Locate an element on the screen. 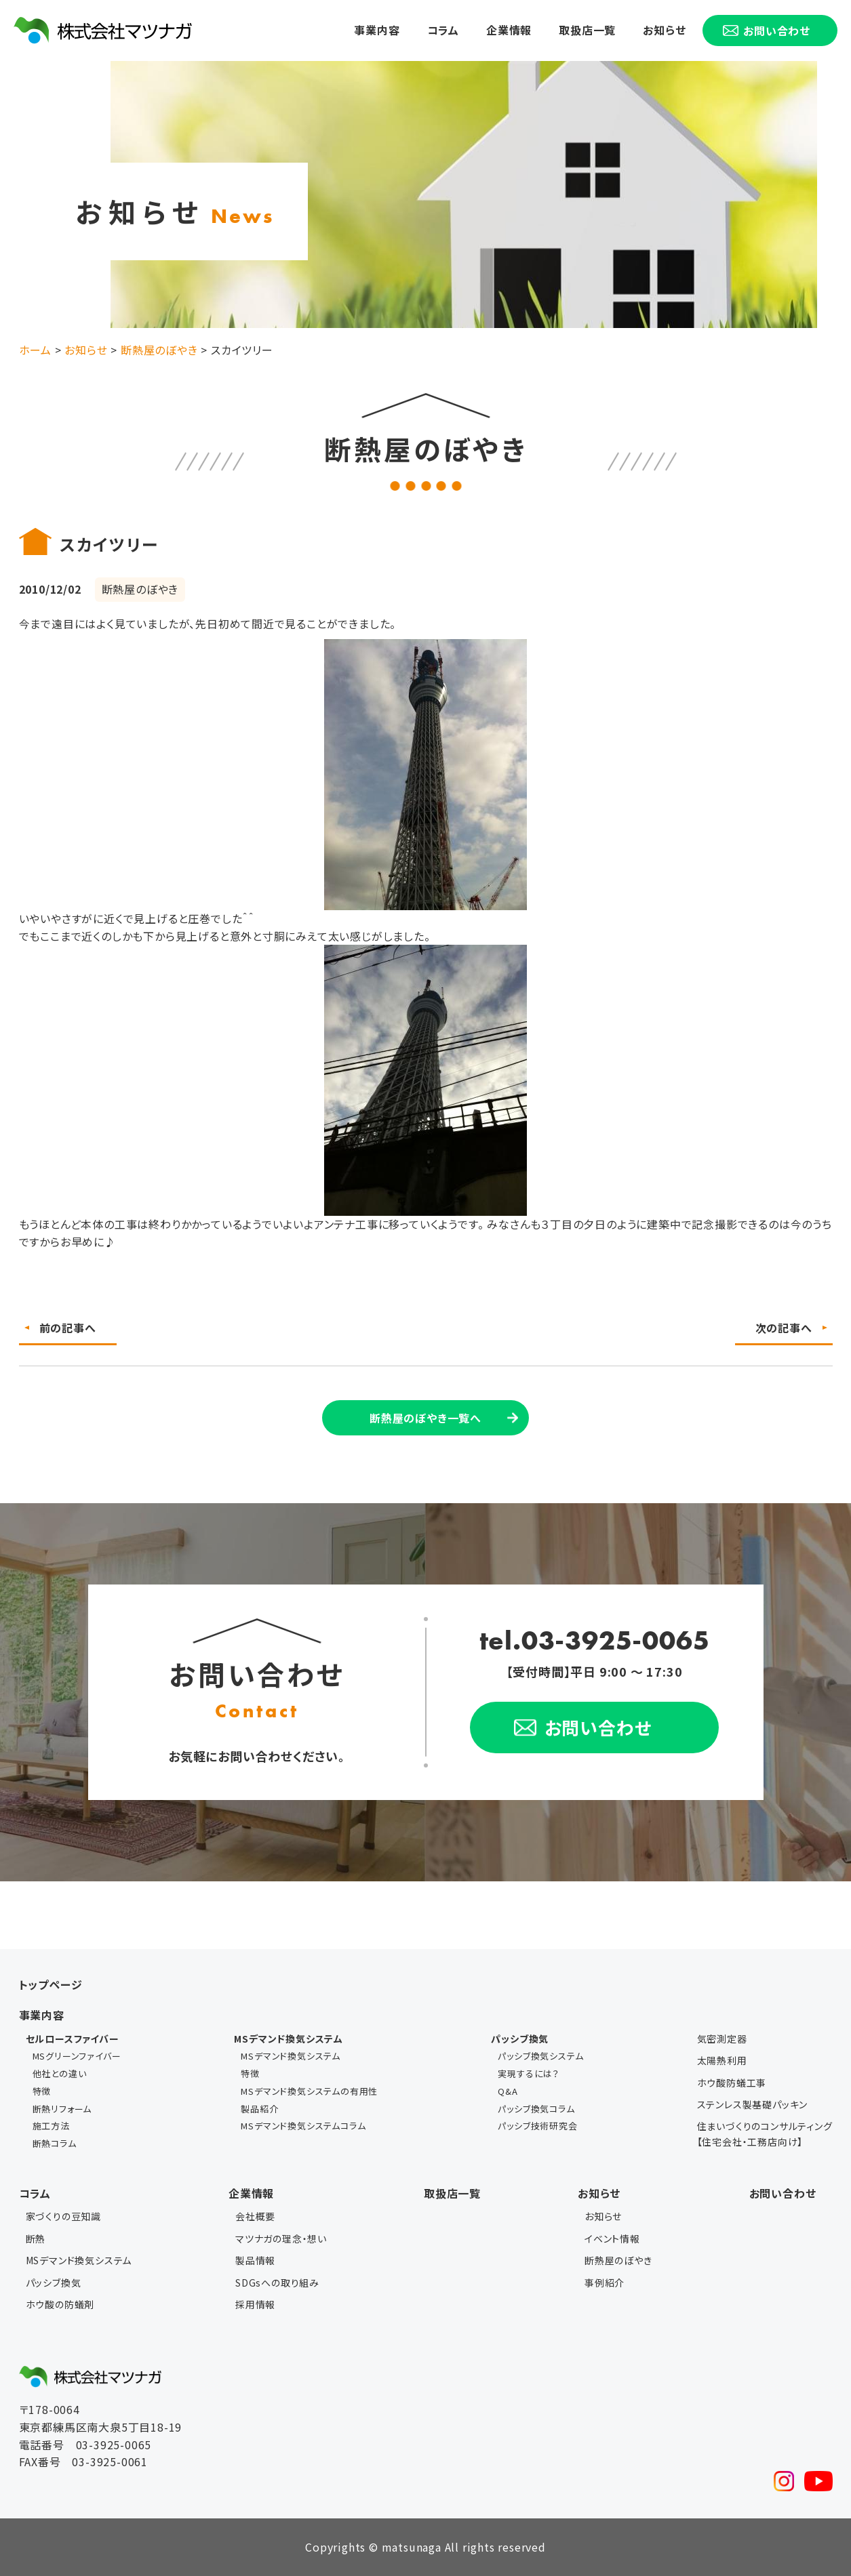 This screenshot has width=851, height=2576. 特徴 is located at coordinates (42, 2091).